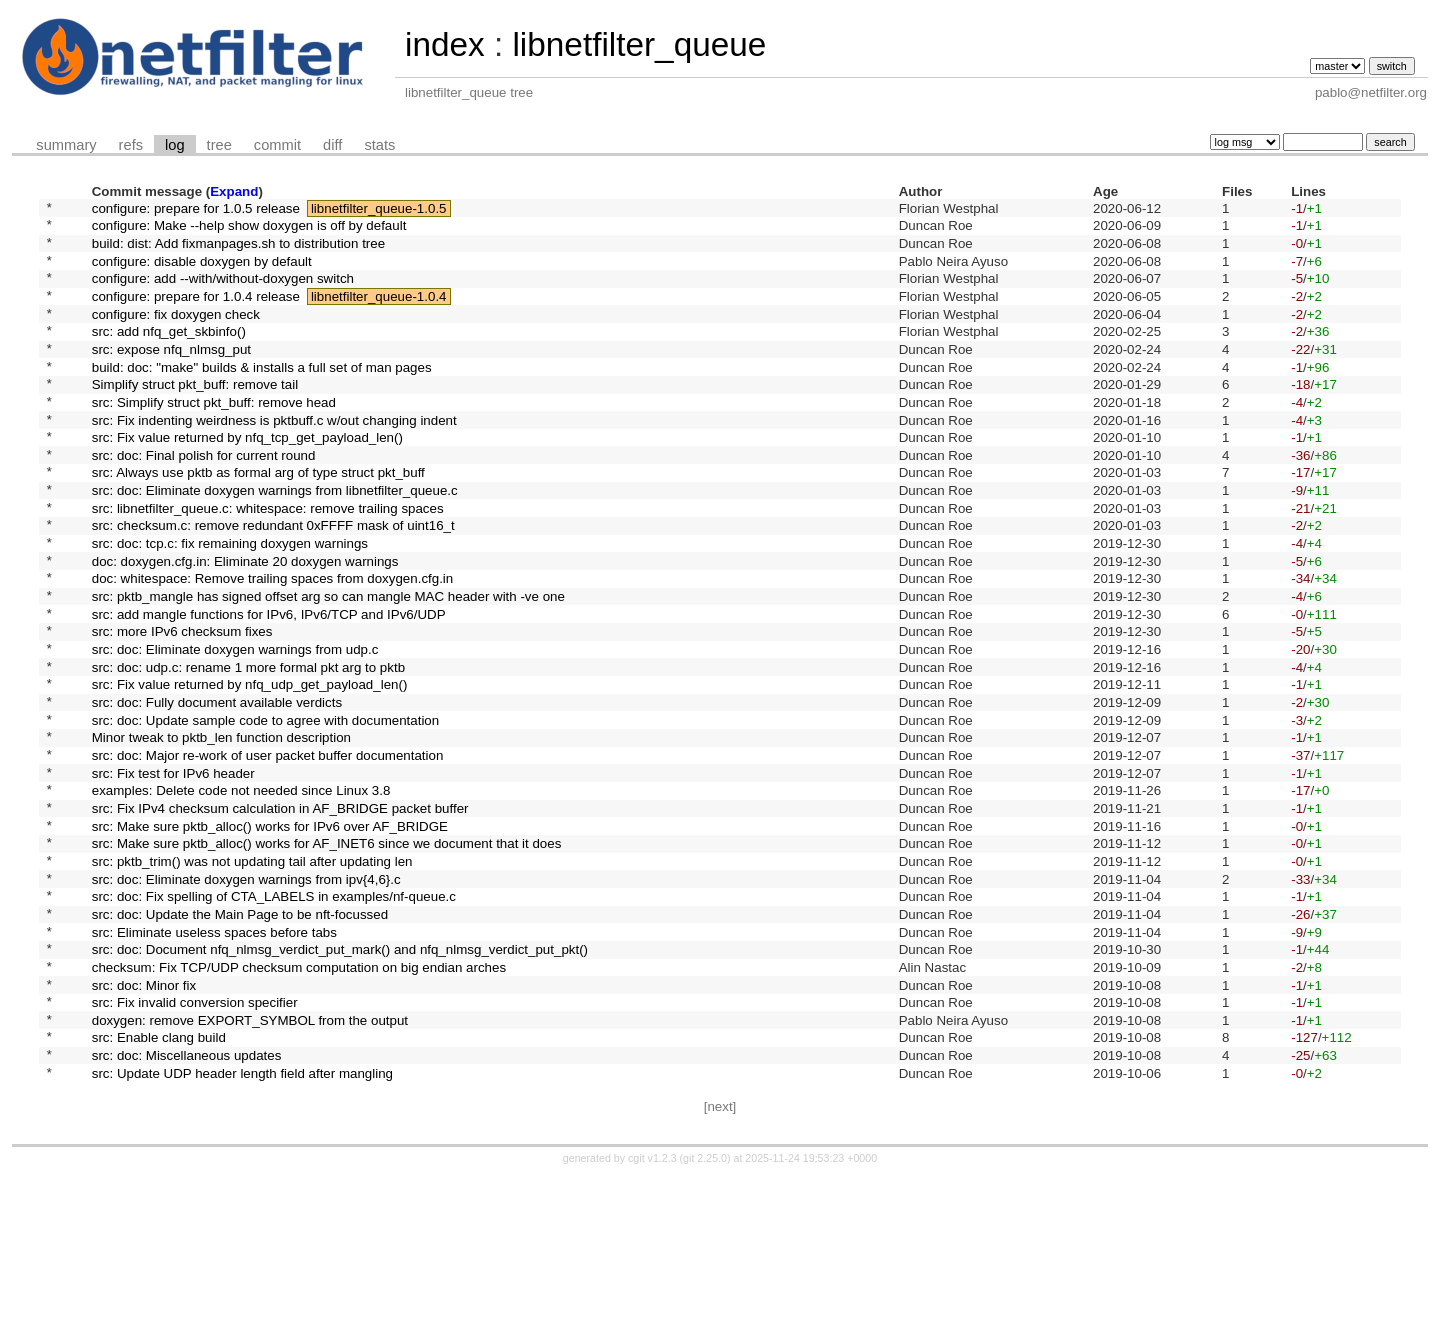 The image size is (1440, 1326). I want to click on src: more IPv6 checksum fixes, so click(182, 705).